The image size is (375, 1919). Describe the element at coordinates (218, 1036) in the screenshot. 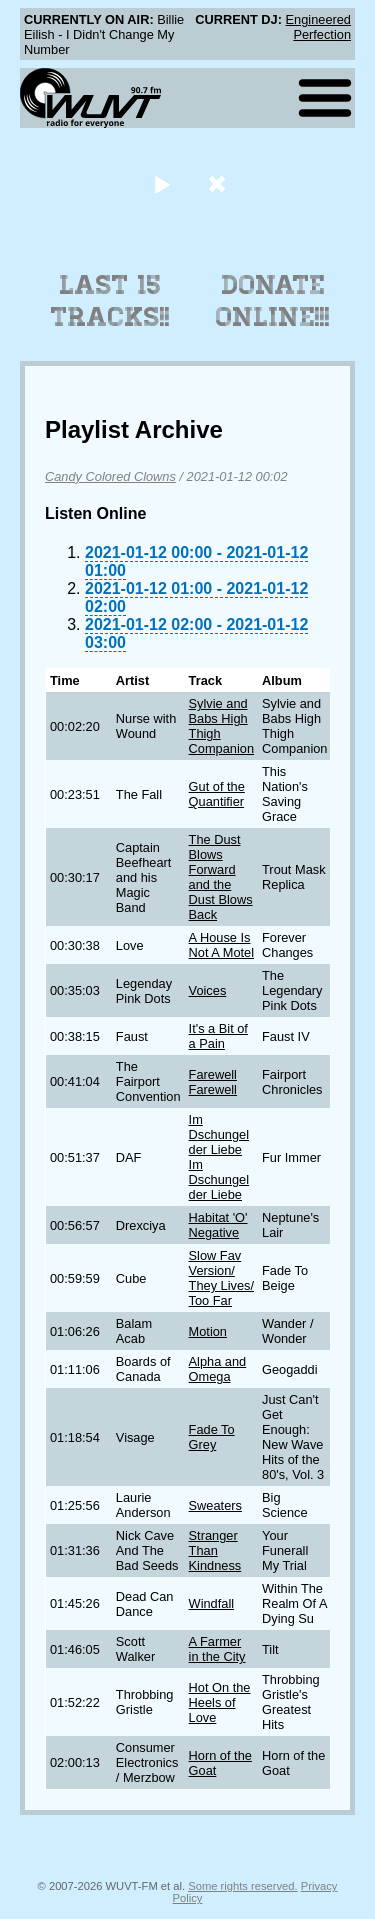

I see `It's a Bit of a Pain` at that location.